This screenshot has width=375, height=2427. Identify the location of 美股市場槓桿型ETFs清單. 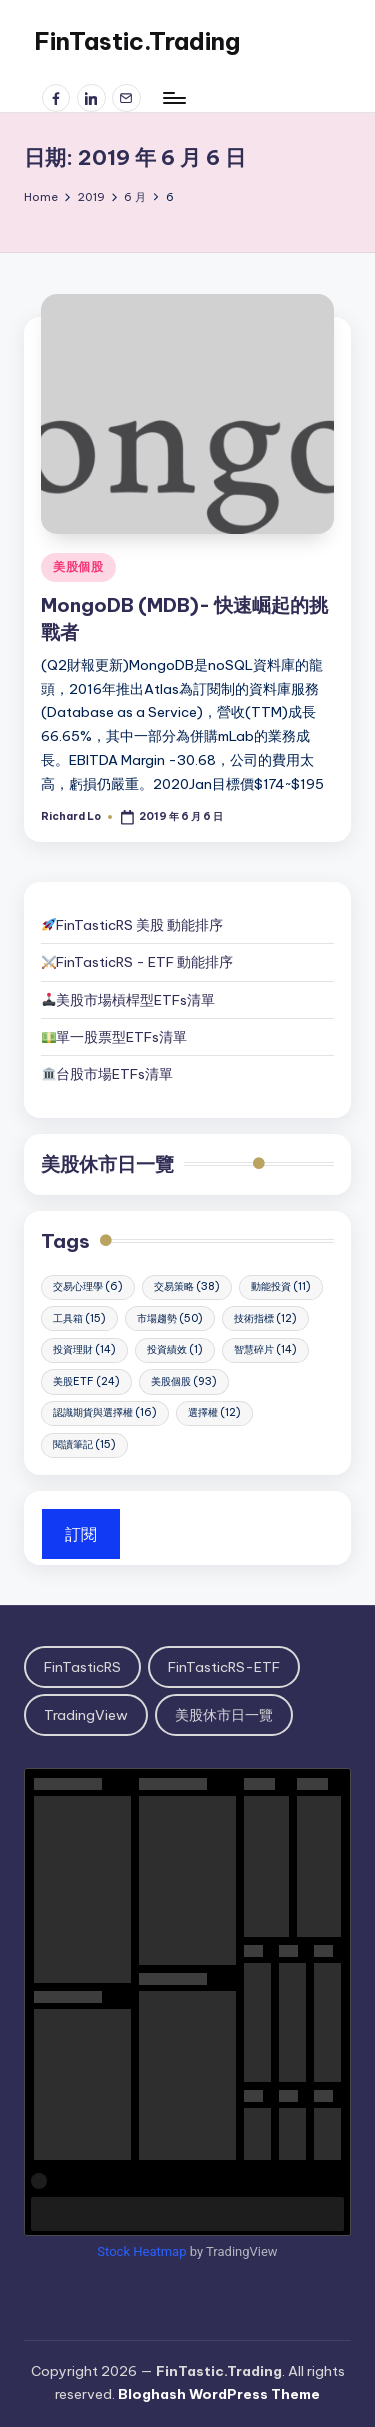
(129, 1000).